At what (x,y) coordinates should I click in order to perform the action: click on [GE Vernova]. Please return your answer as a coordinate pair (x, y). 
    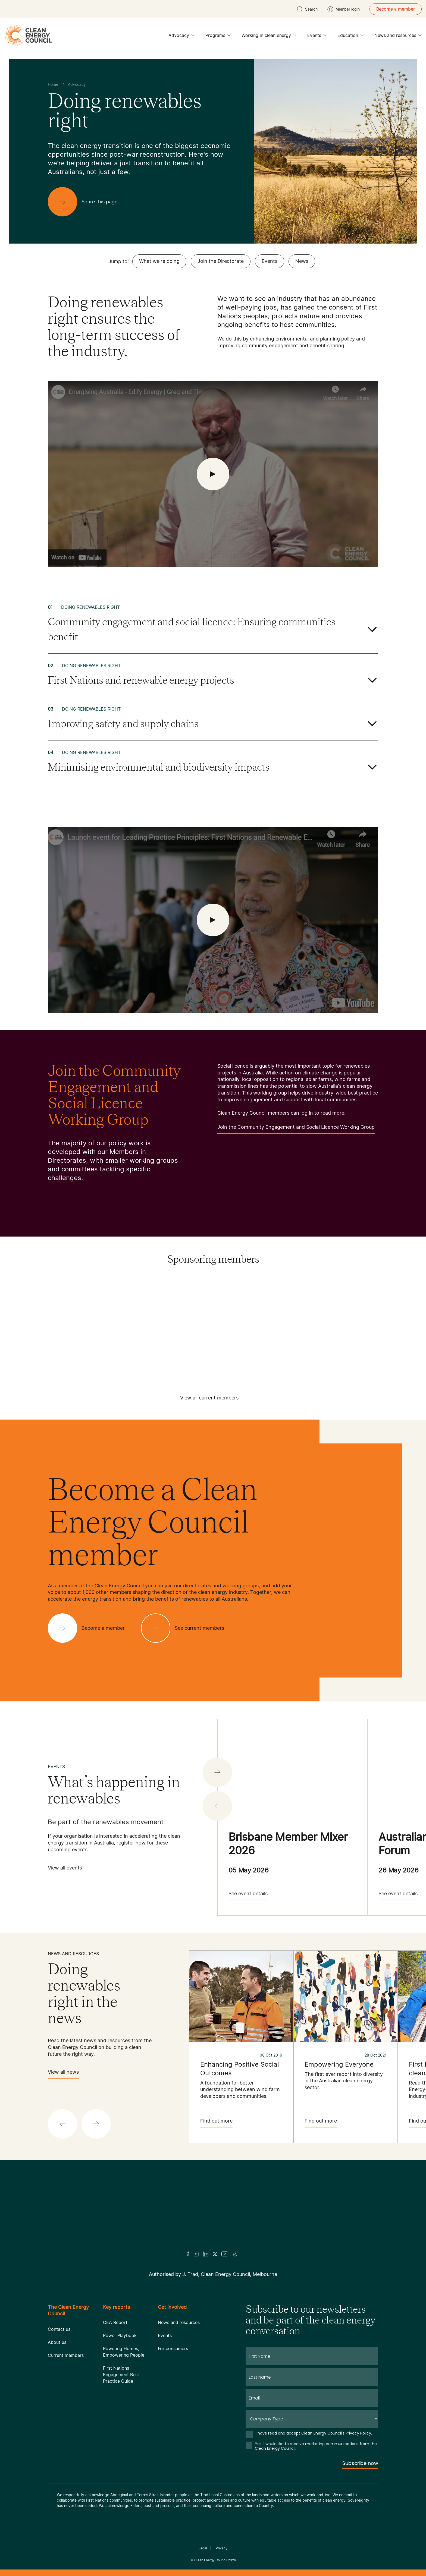
    Looking at the image, I should click on (152, 1312).